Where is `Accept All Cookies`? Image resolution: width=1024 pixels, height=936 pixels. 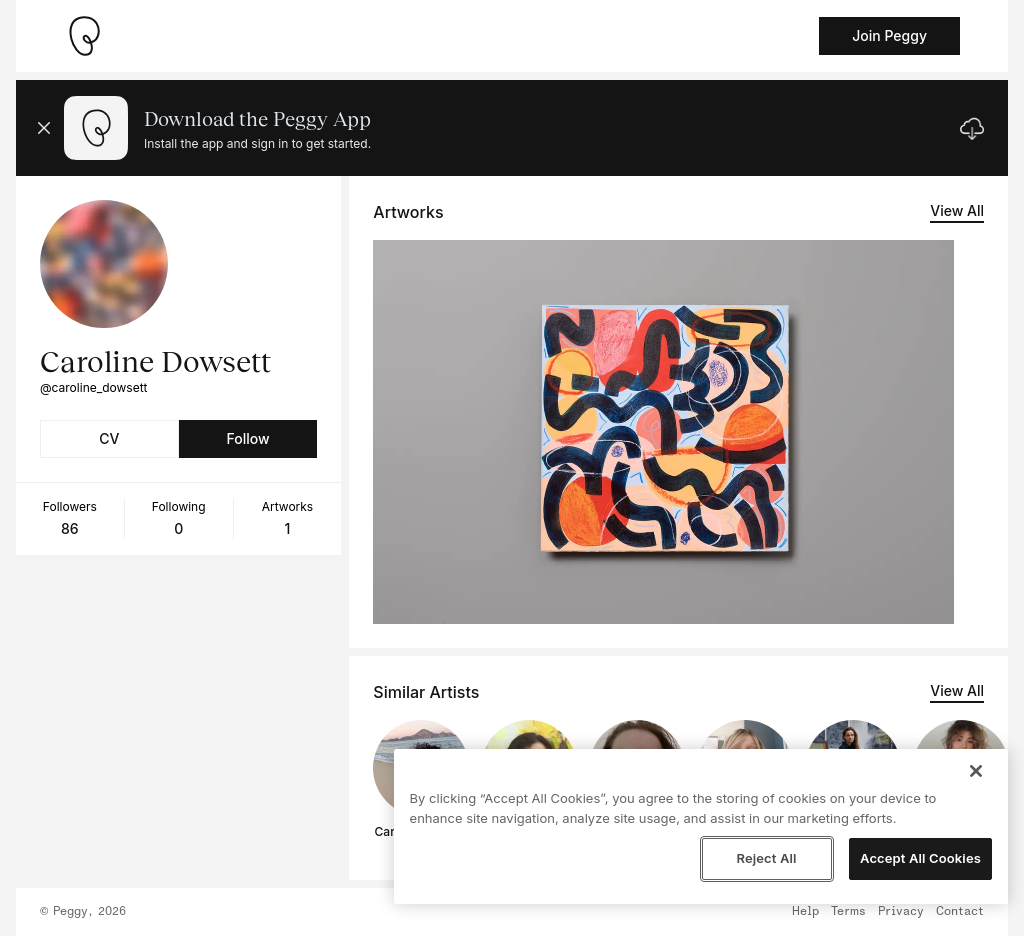 Accept All Cookies is located at coordinates (920, 858).